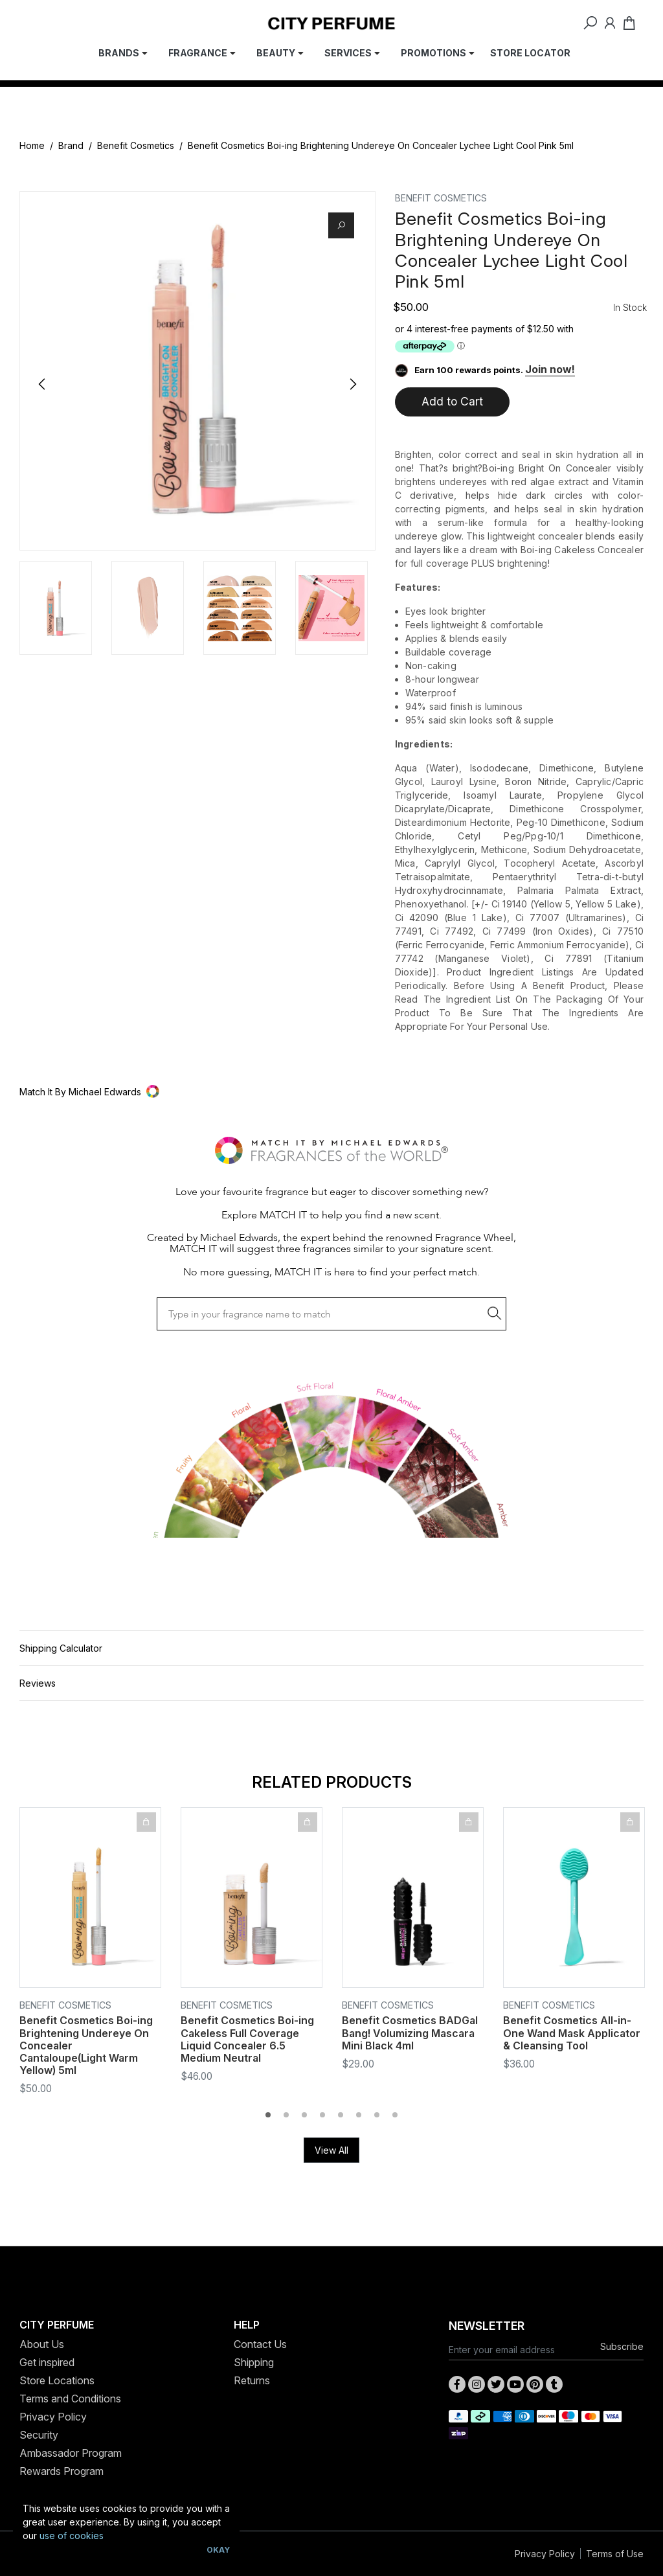 This screenshot has width=663, height=2576. Describe the element at coordinates (550, 369) in the screenshot. I see `Join now!` at that location.